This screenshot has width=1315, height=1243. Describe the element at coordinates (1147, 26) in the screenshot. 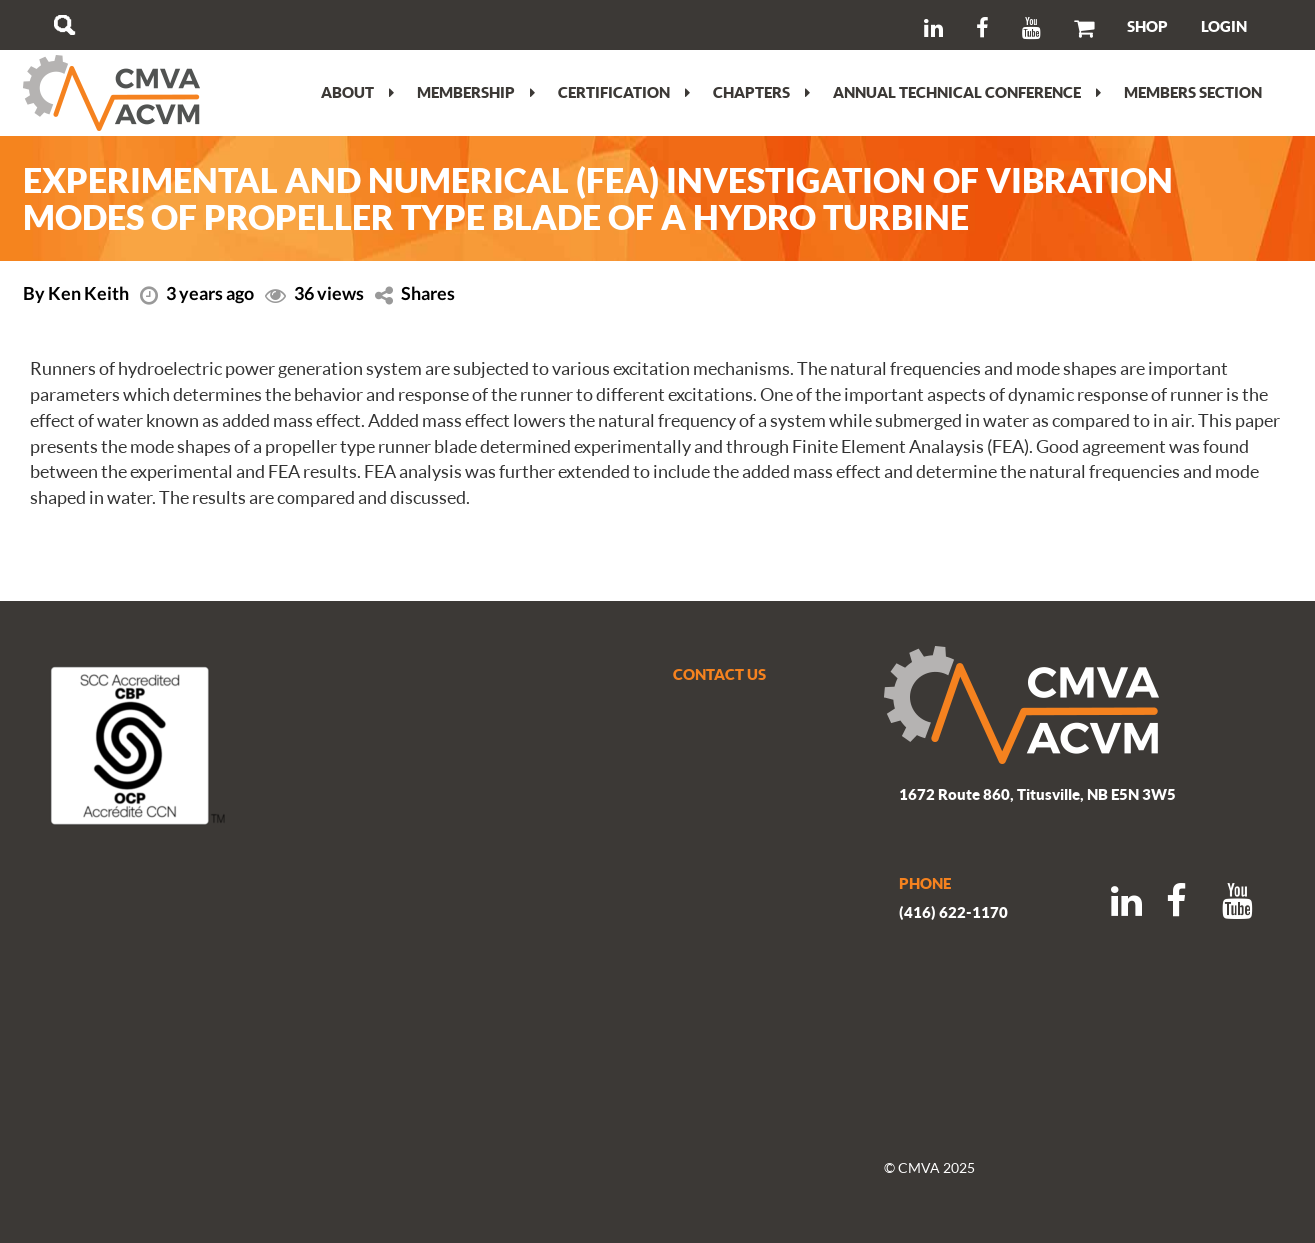

I see `SHOP` at that location.